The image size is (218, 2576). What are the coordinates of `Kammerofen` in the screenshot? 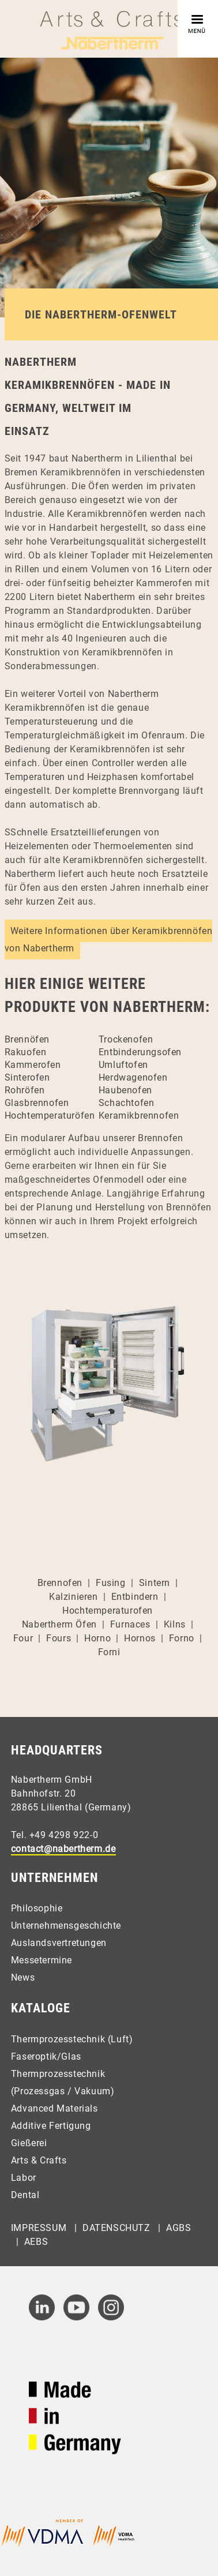 It's located at (33, 1064).